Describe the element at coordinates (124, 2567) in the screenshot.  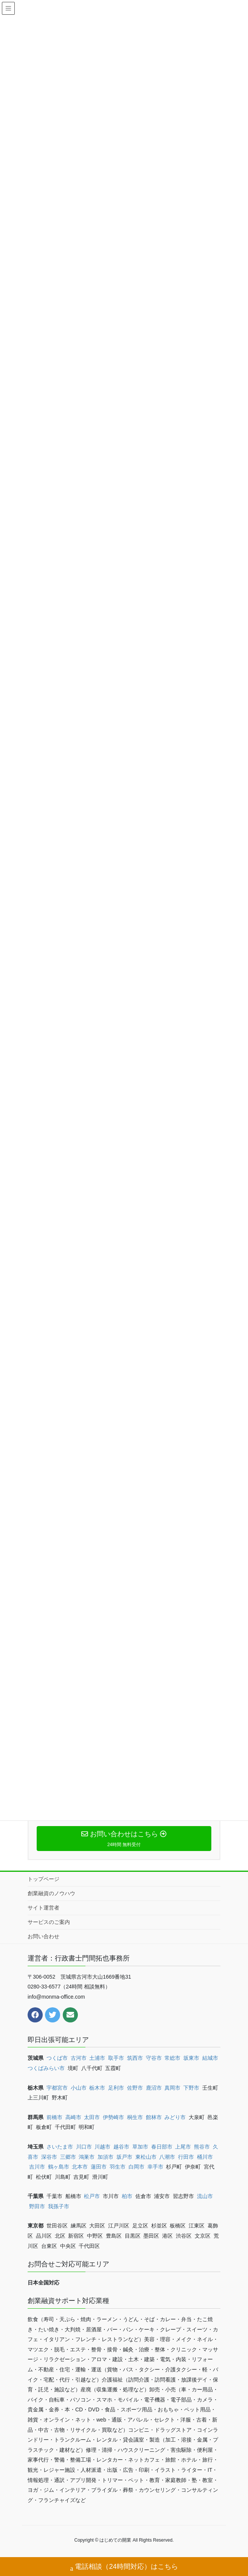
I see `電話相談（24時間対応）はこちら` at that location.